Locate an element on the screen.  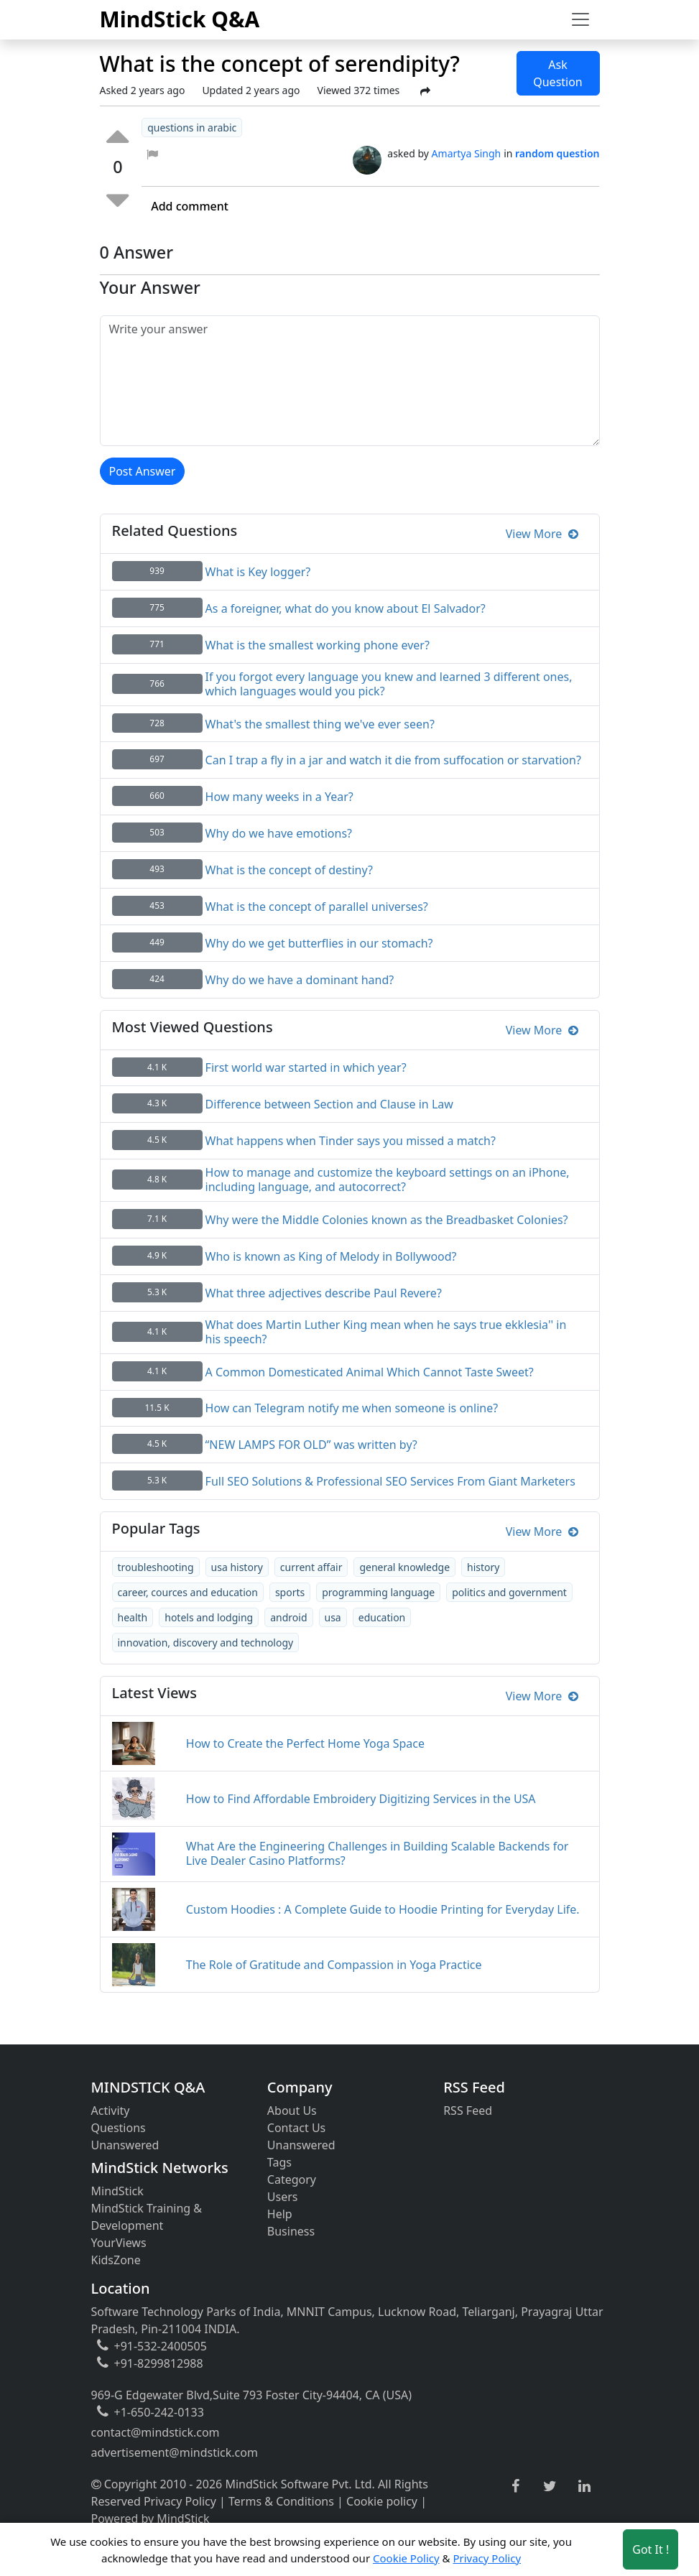
education is located at coordinates (382, 1617).